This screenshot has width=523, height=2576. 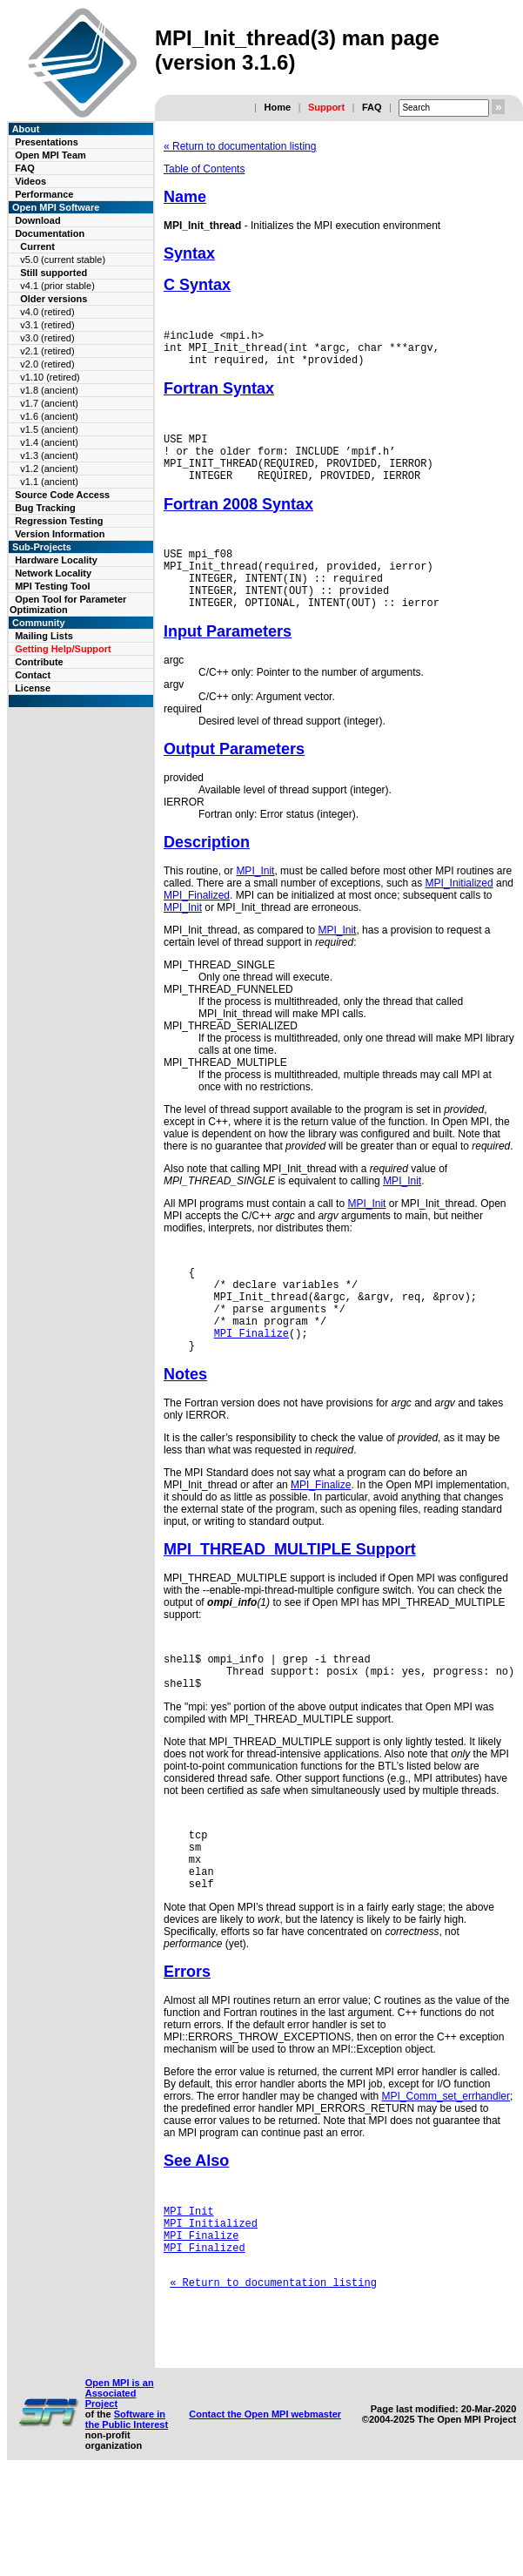 What do you see at coordinates (119, 2489) in the screenshot?
I see `Open MPI is an Associated Project` at bounding box center [119, 2489].